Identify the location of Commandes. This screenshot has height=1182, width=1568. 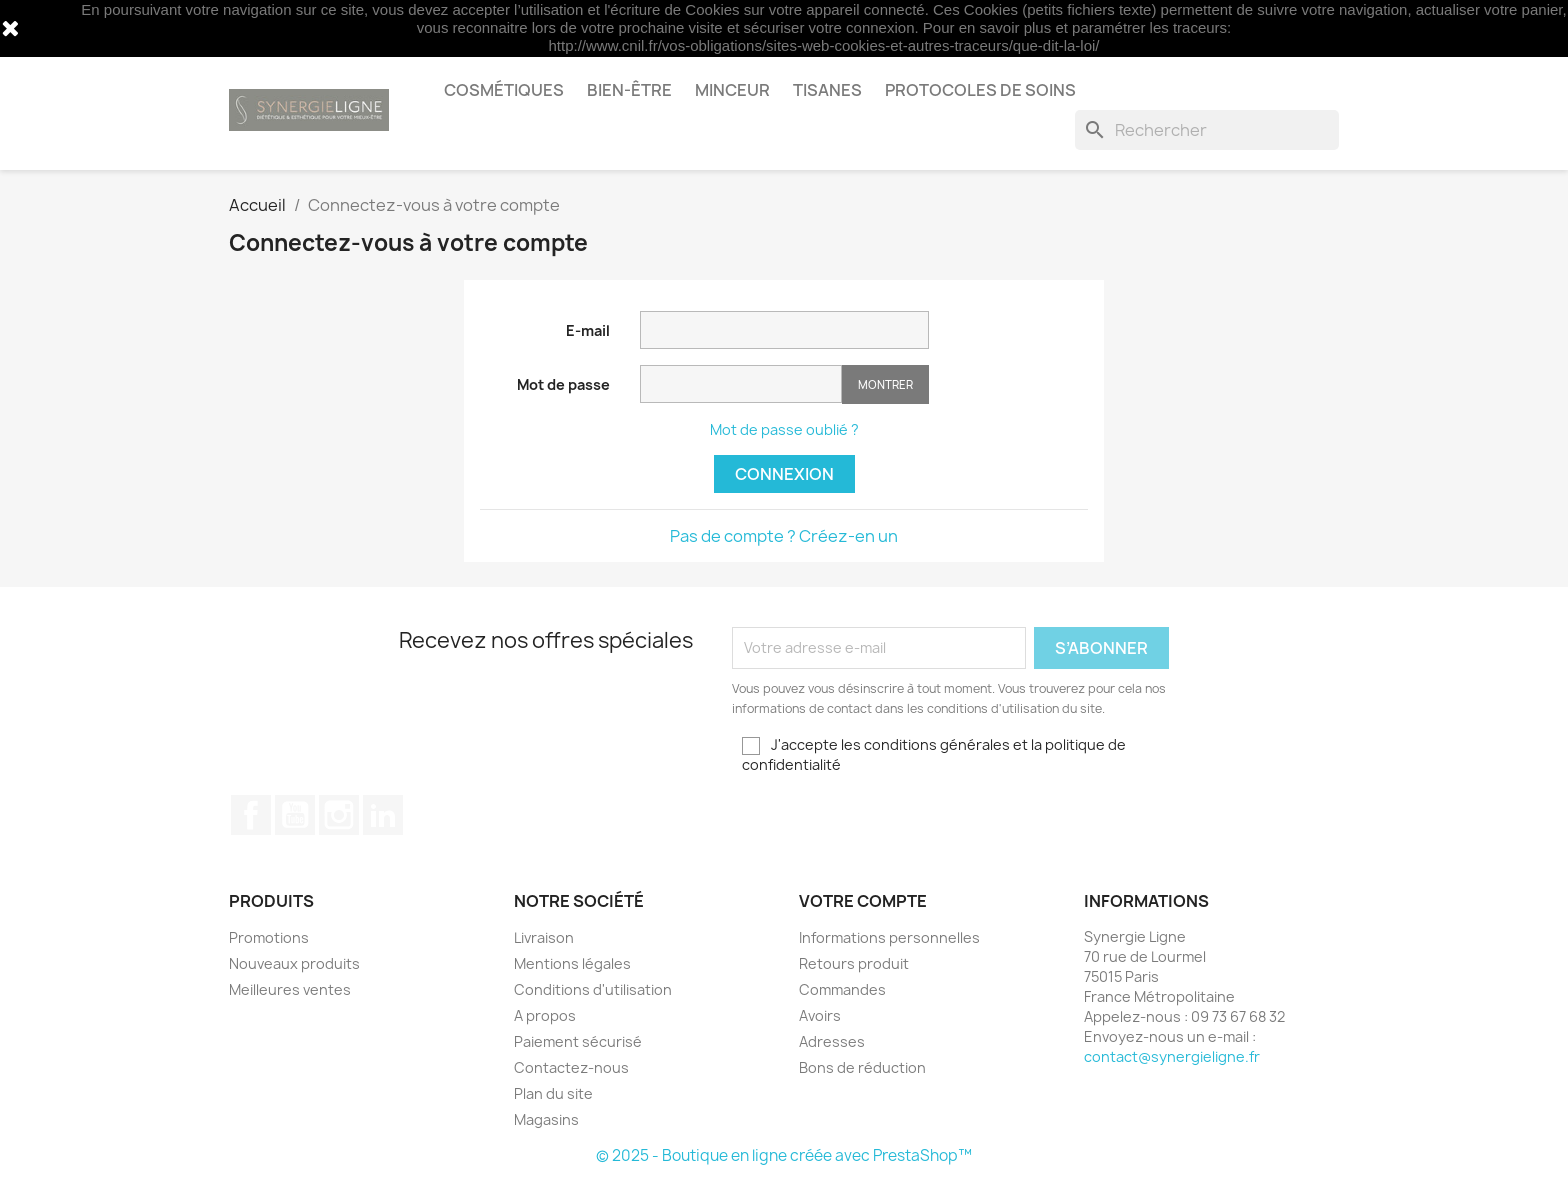
(842, 989).